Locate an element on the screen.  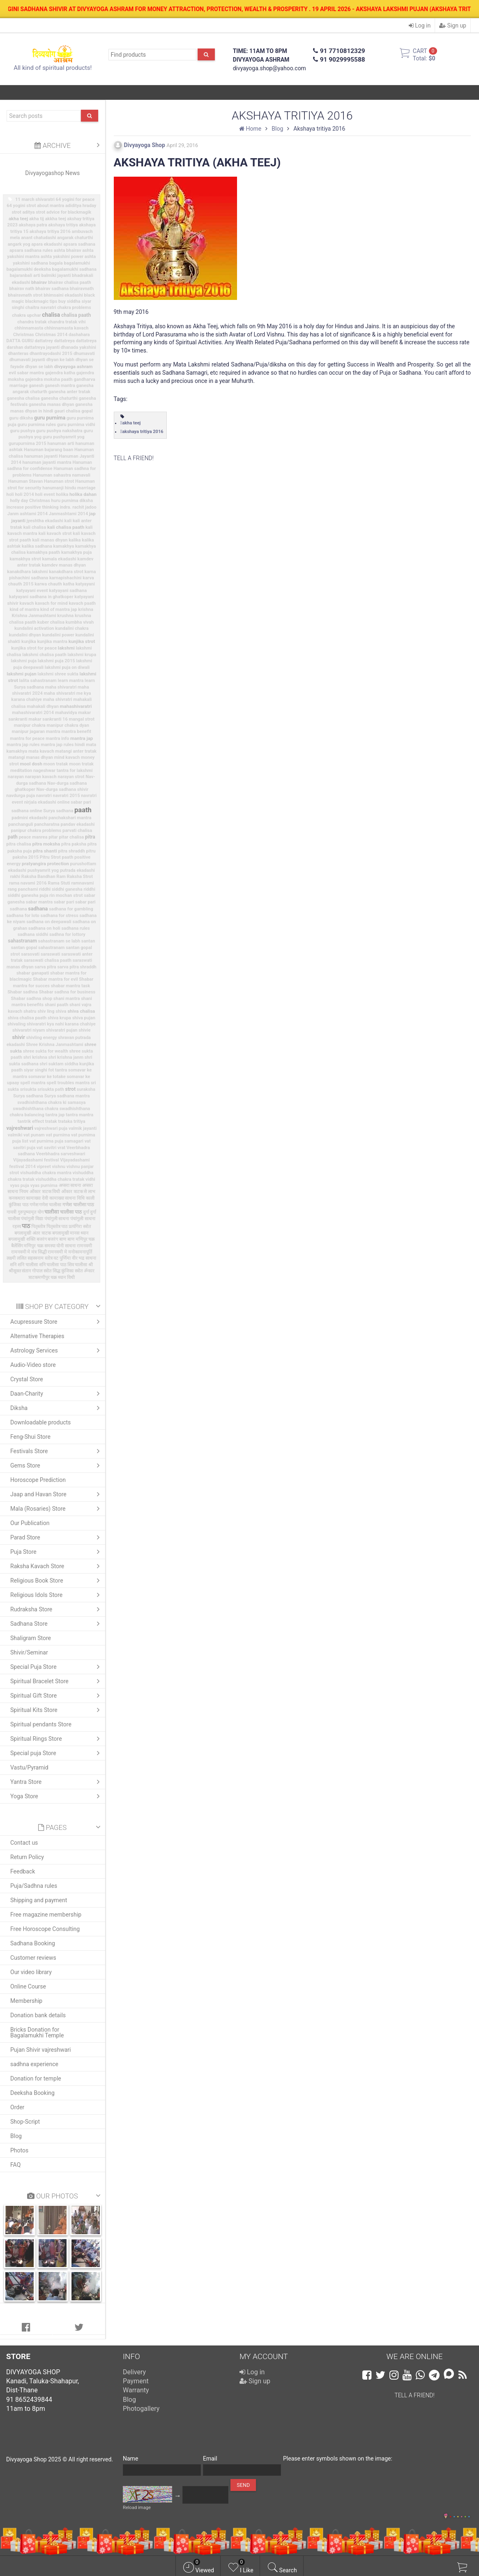
shiva chalisa paath is located at coordinates (27, 1018).